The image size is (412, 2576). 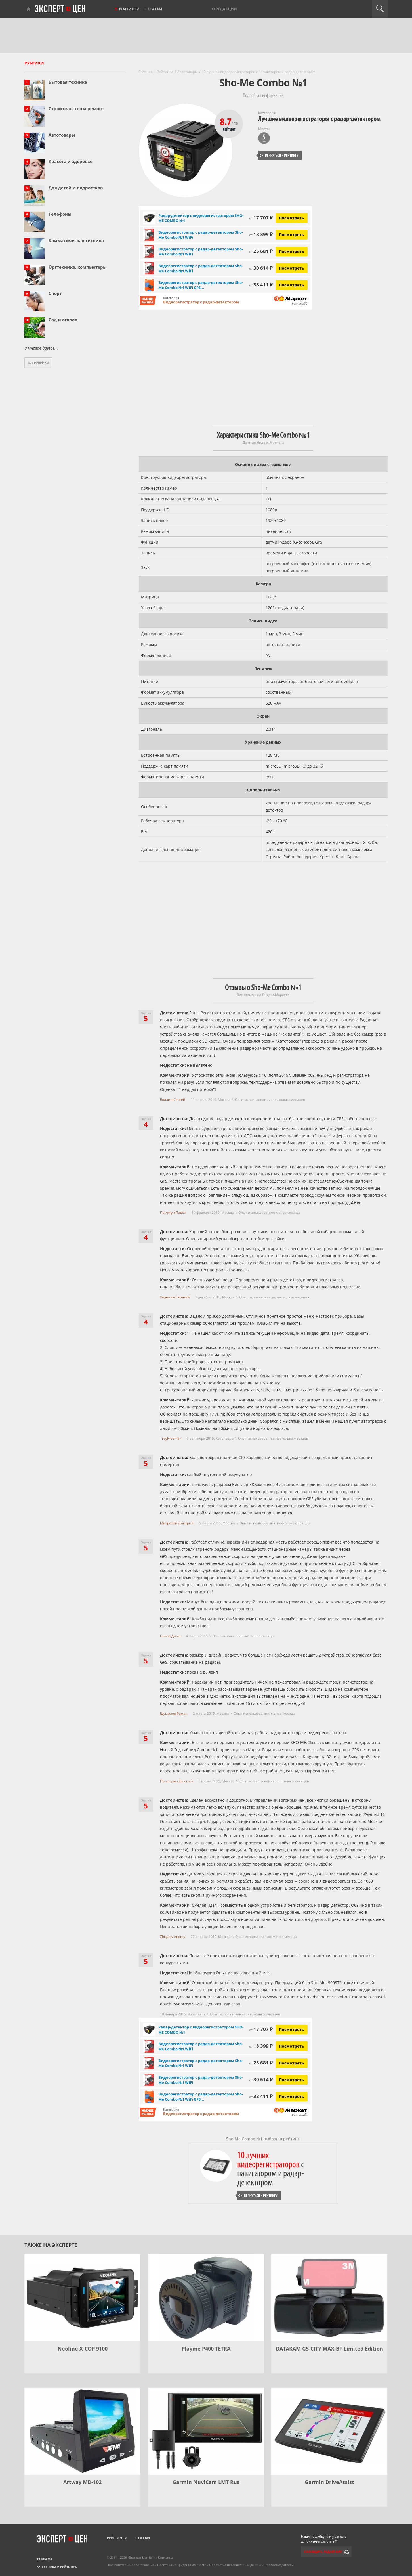 I want to click on Автотовары, so click(x=62, y=135).